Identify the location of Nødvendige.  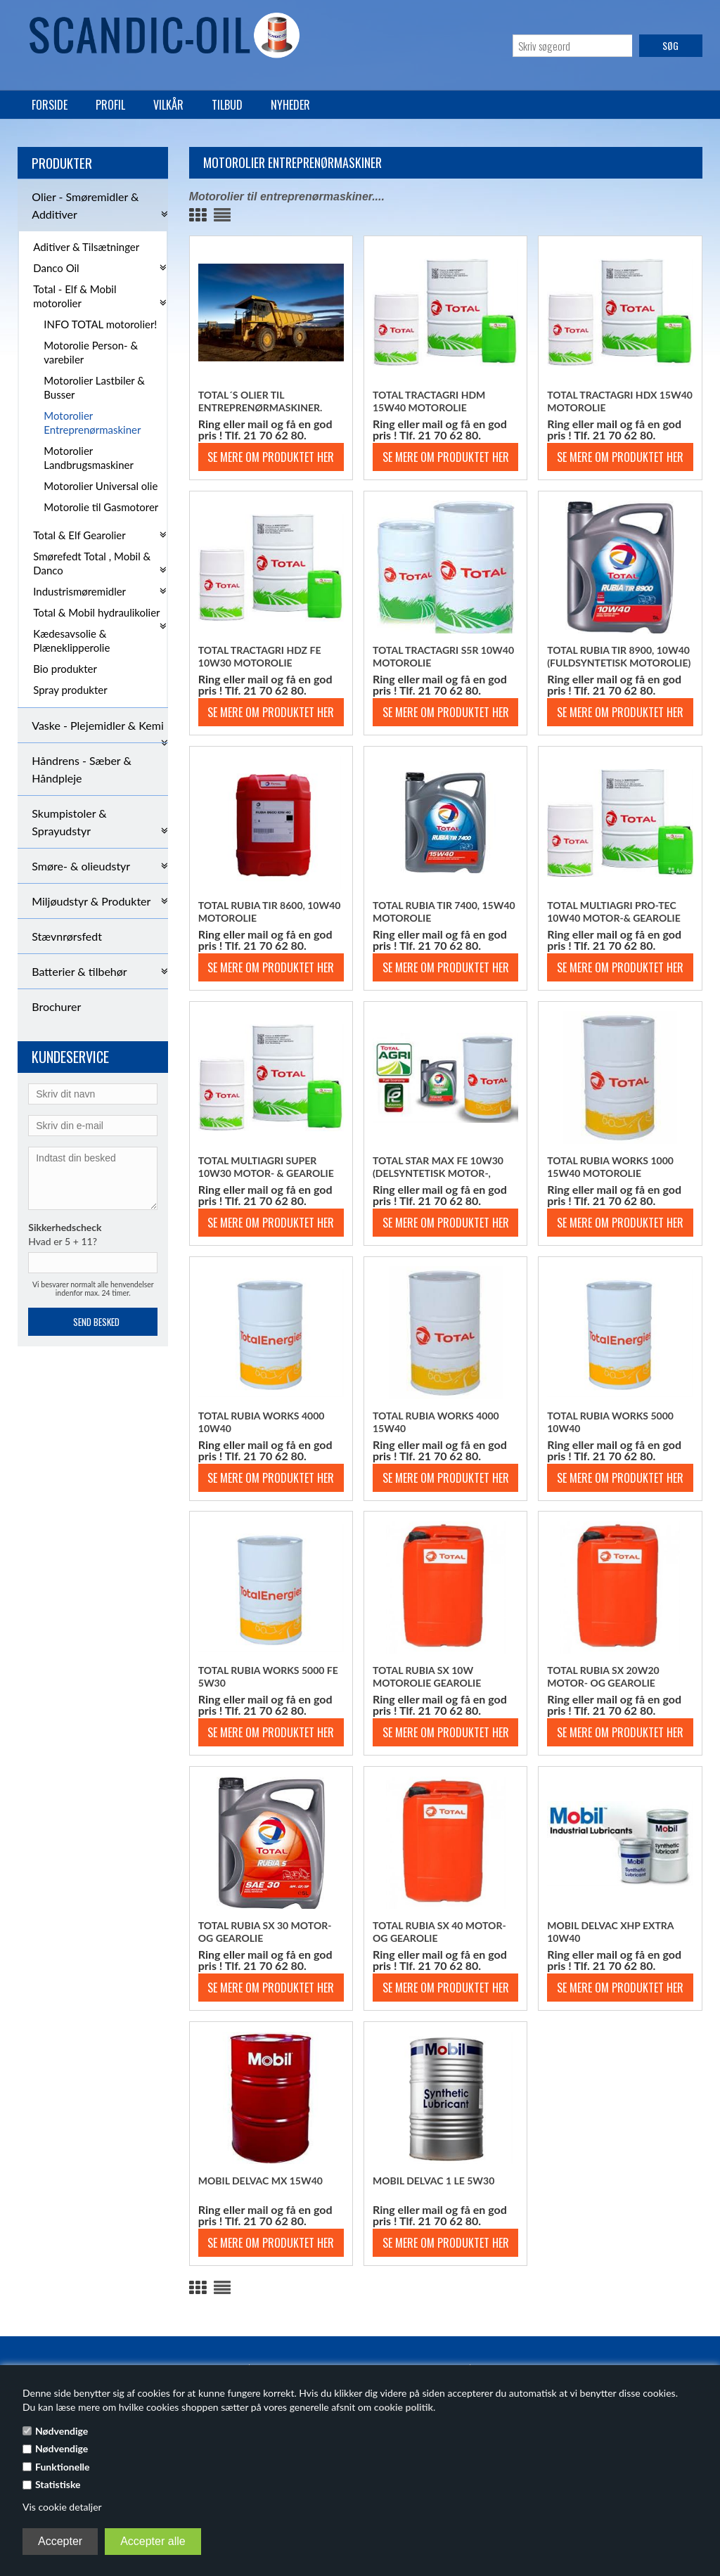
(61, 2431).